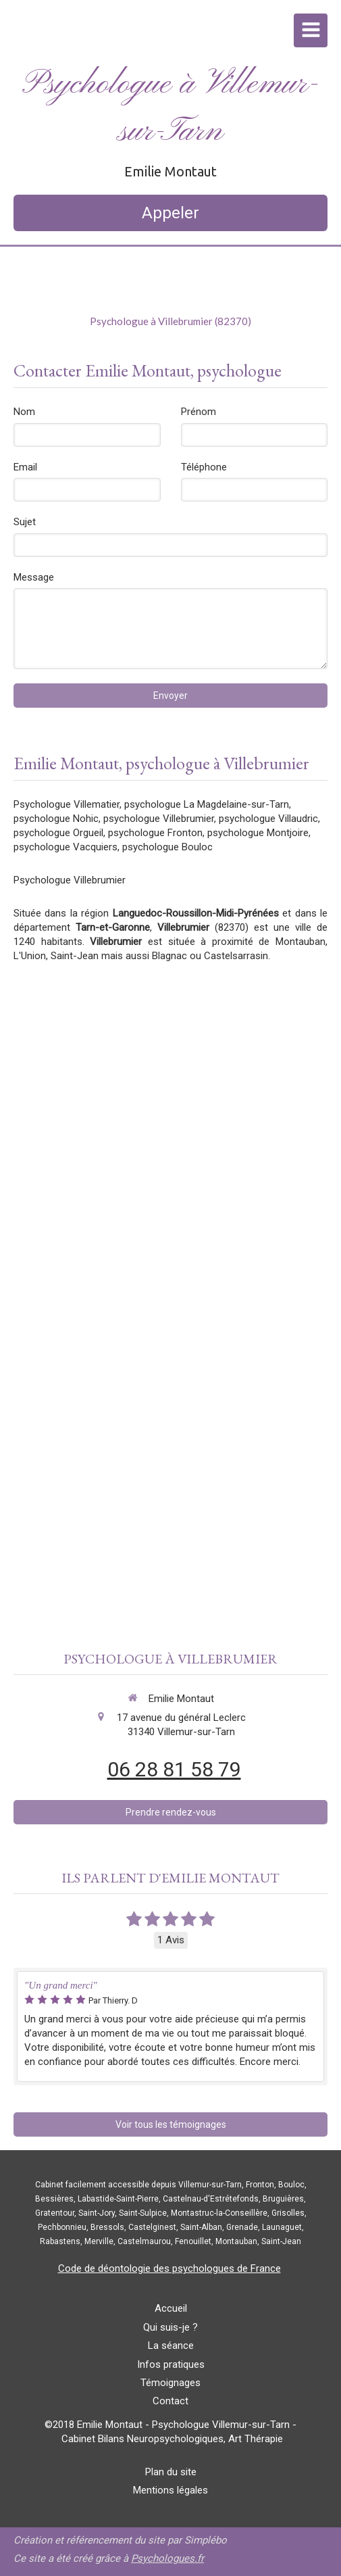 This screenshot has width=341, height=2576. Describe the element at coordinates (65, 847) in the screenshot. I see `psychologue Vacquiers` at that location.